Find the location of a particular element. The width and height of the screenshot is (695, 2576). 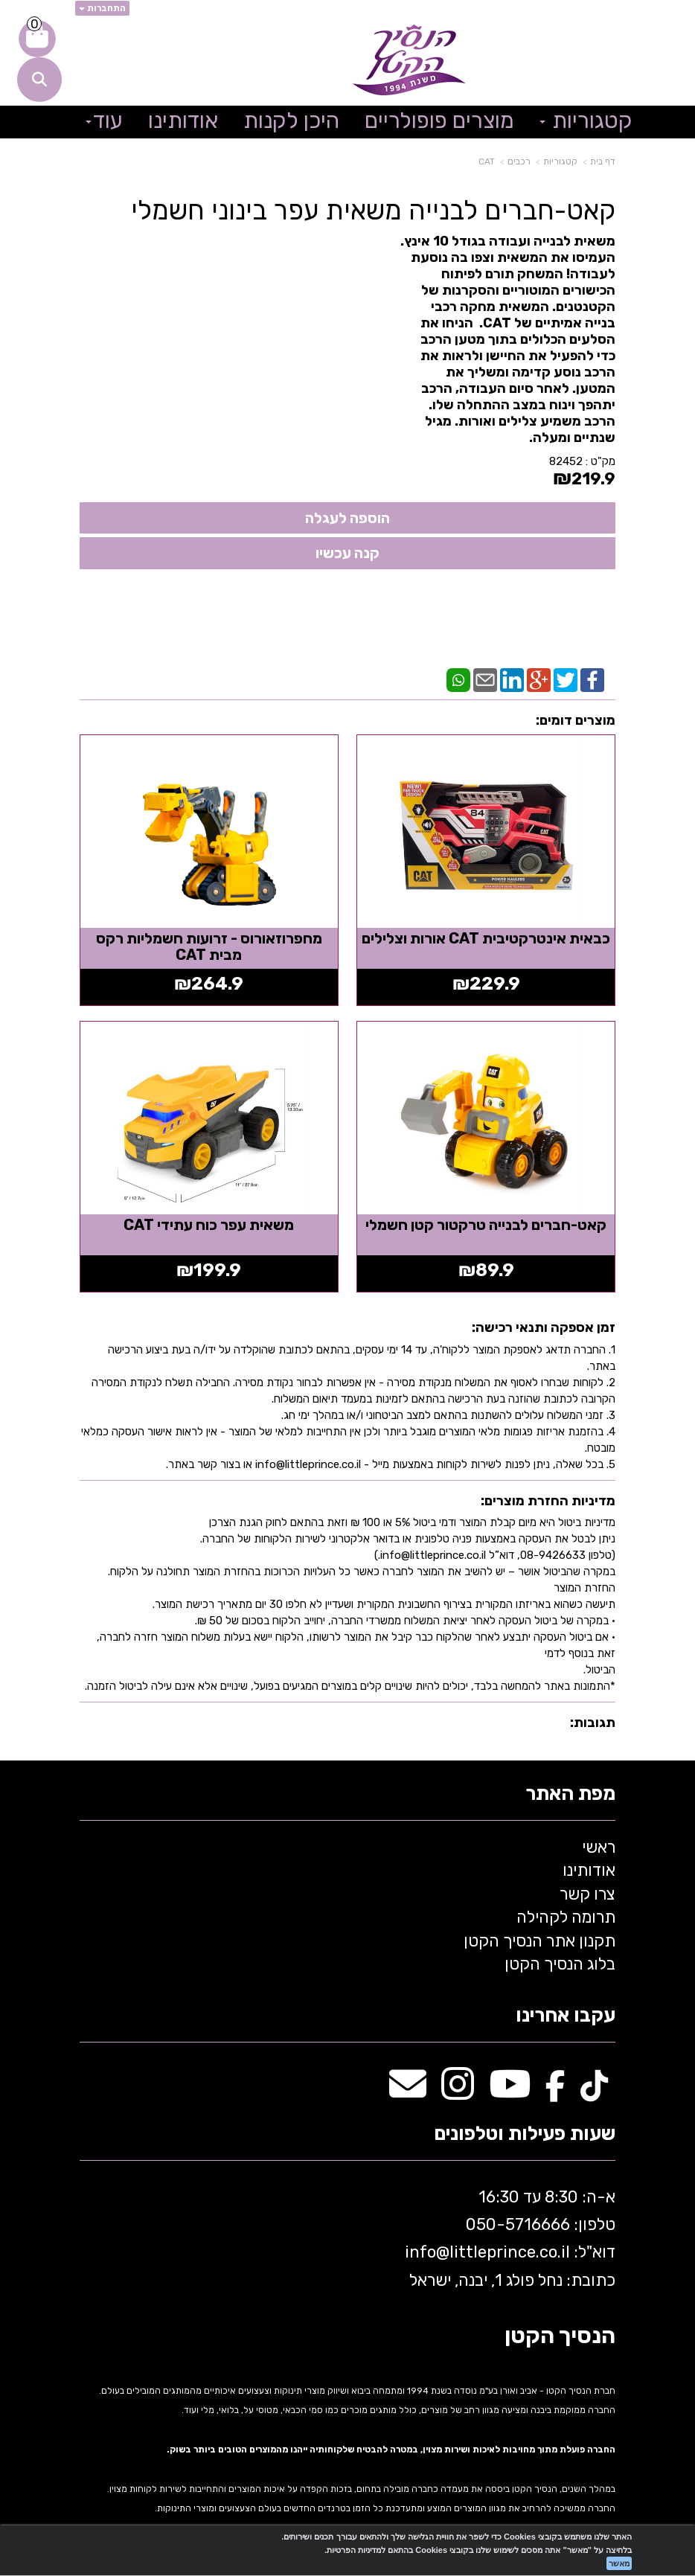

info@ is located at coordinates (427, 2250).